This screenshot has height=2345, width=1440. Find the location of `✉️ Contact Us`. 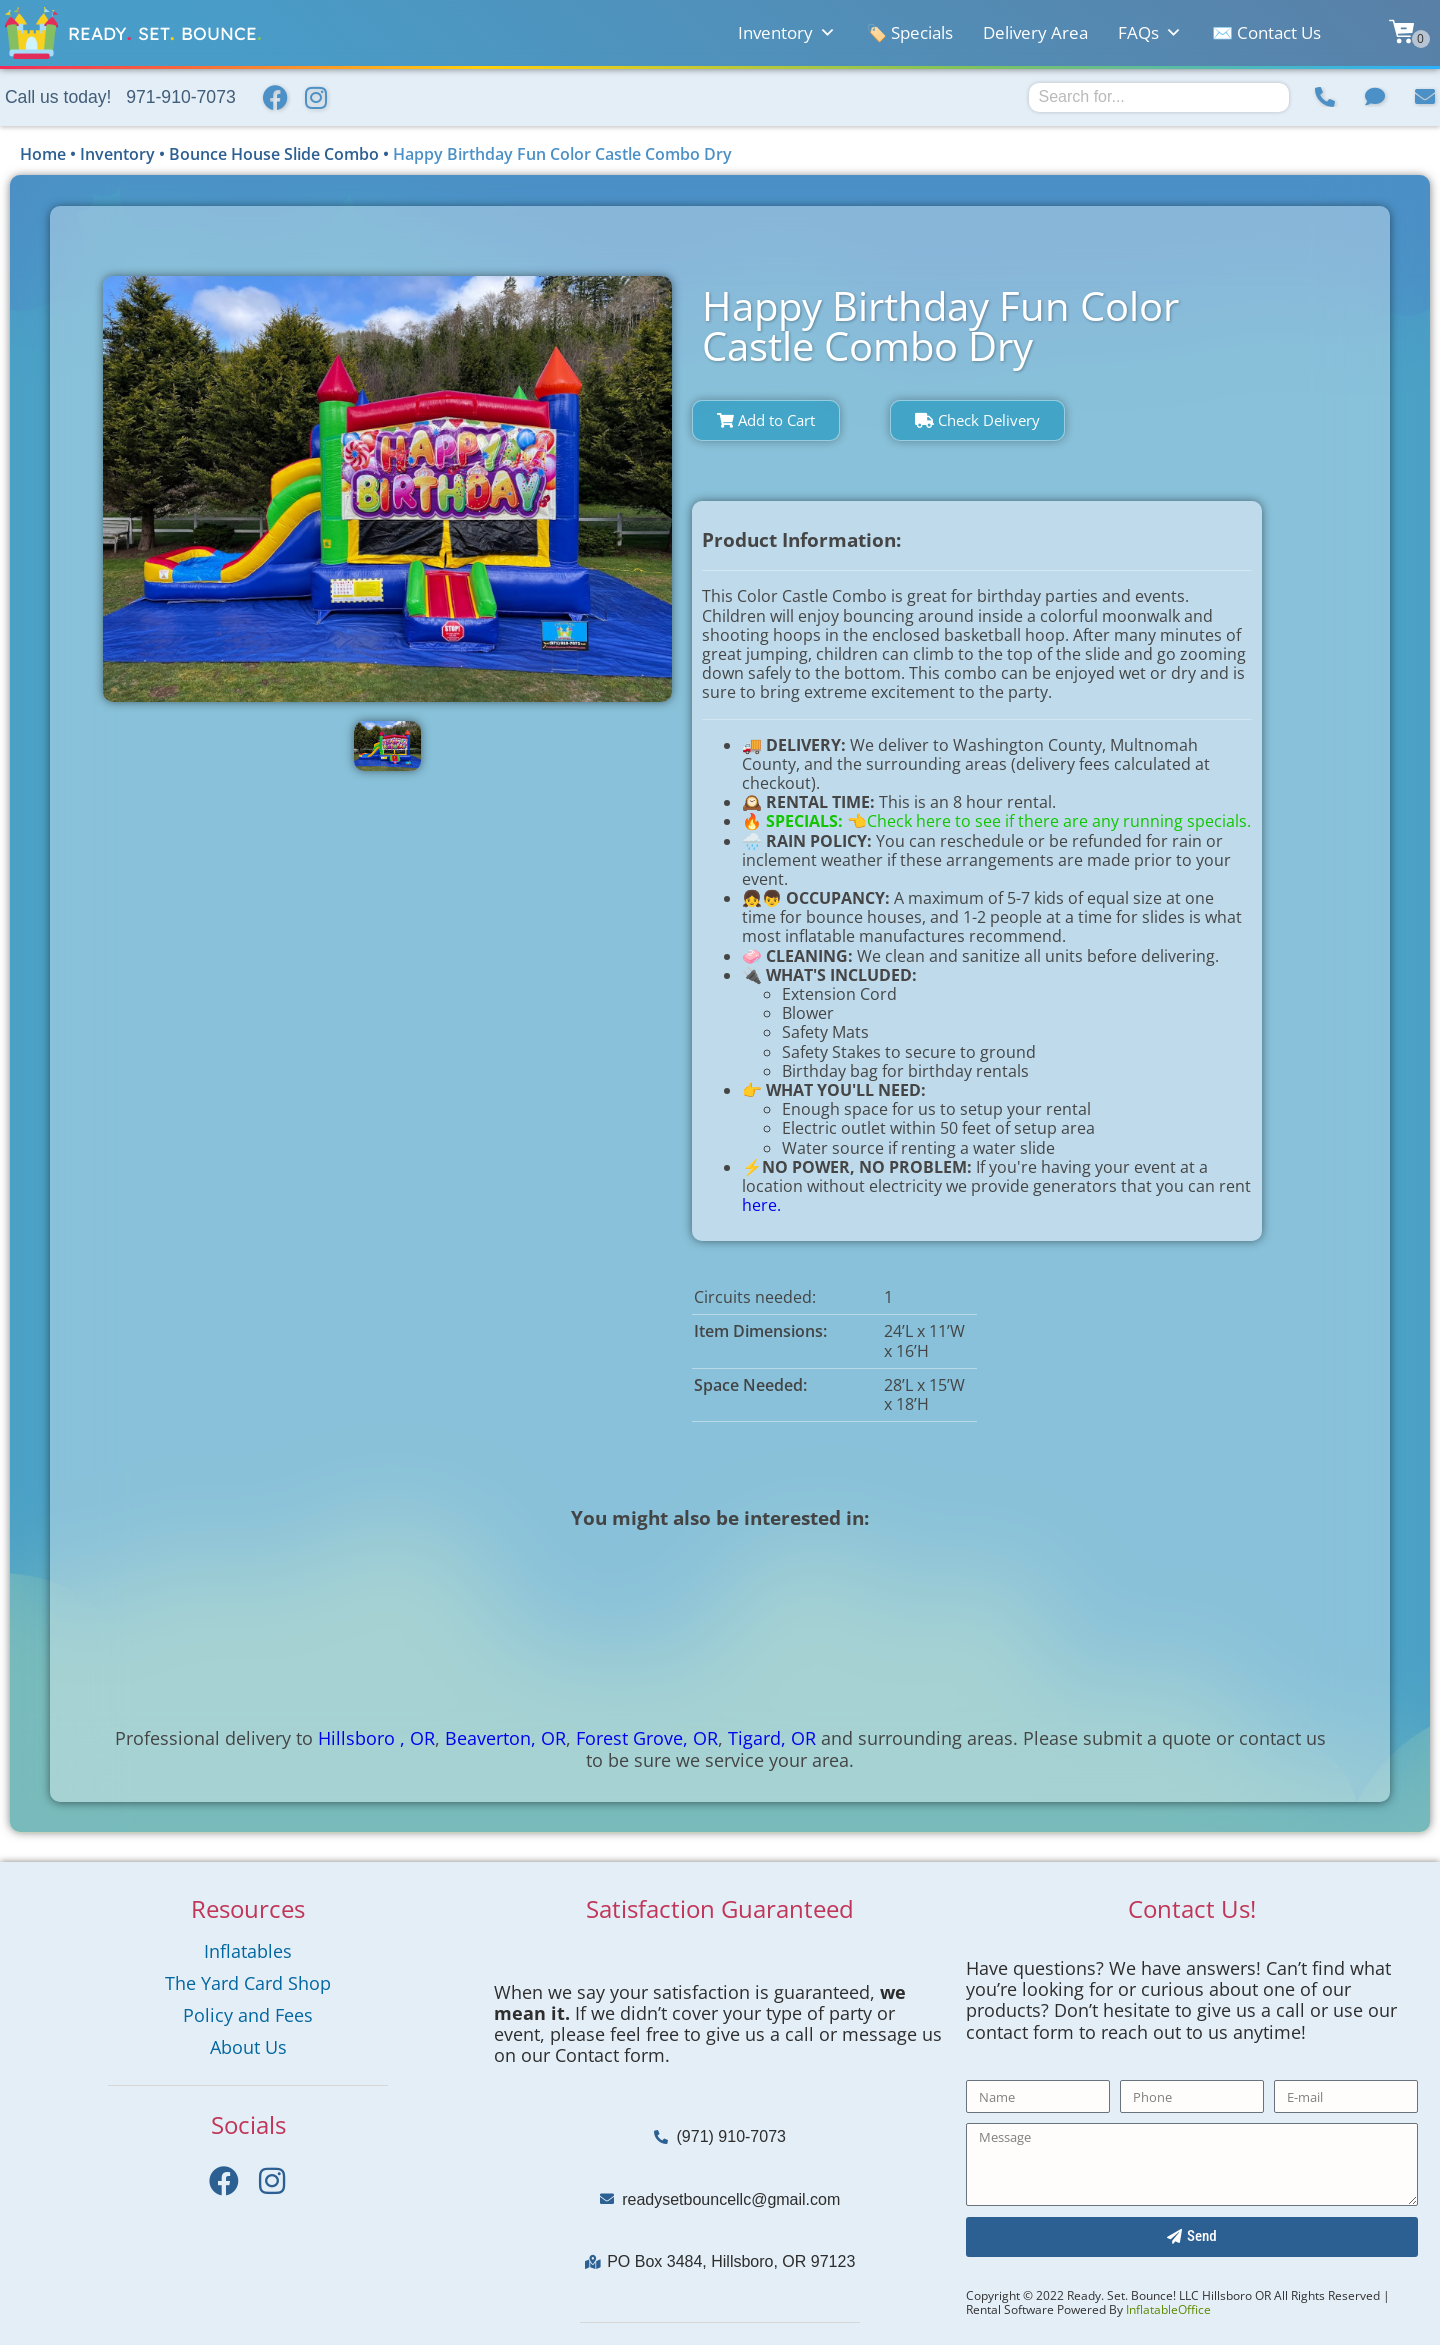

✉️ Contact Us is located at coordinates (1266, 32).